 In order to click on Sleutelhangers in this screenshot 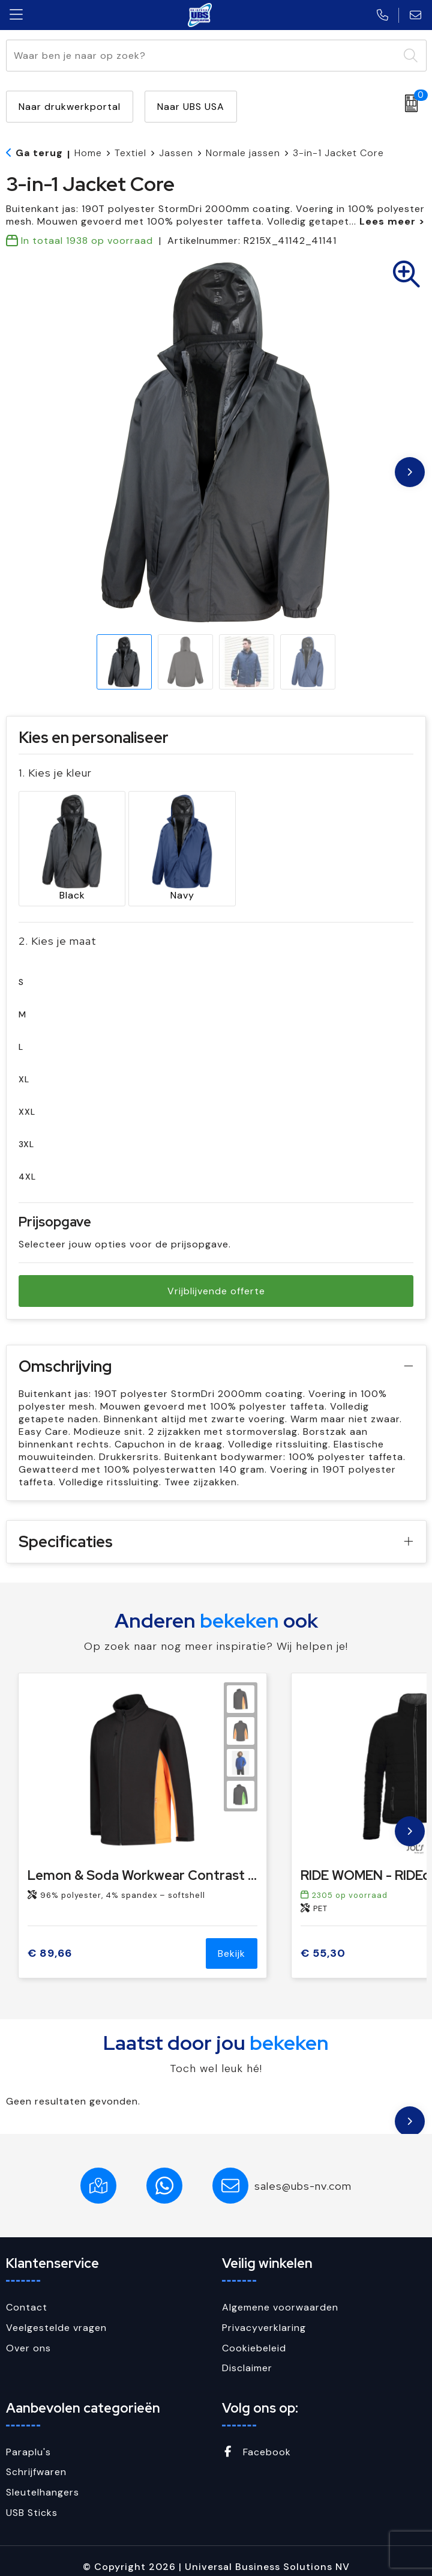, I will do `click(42, 2480)`.